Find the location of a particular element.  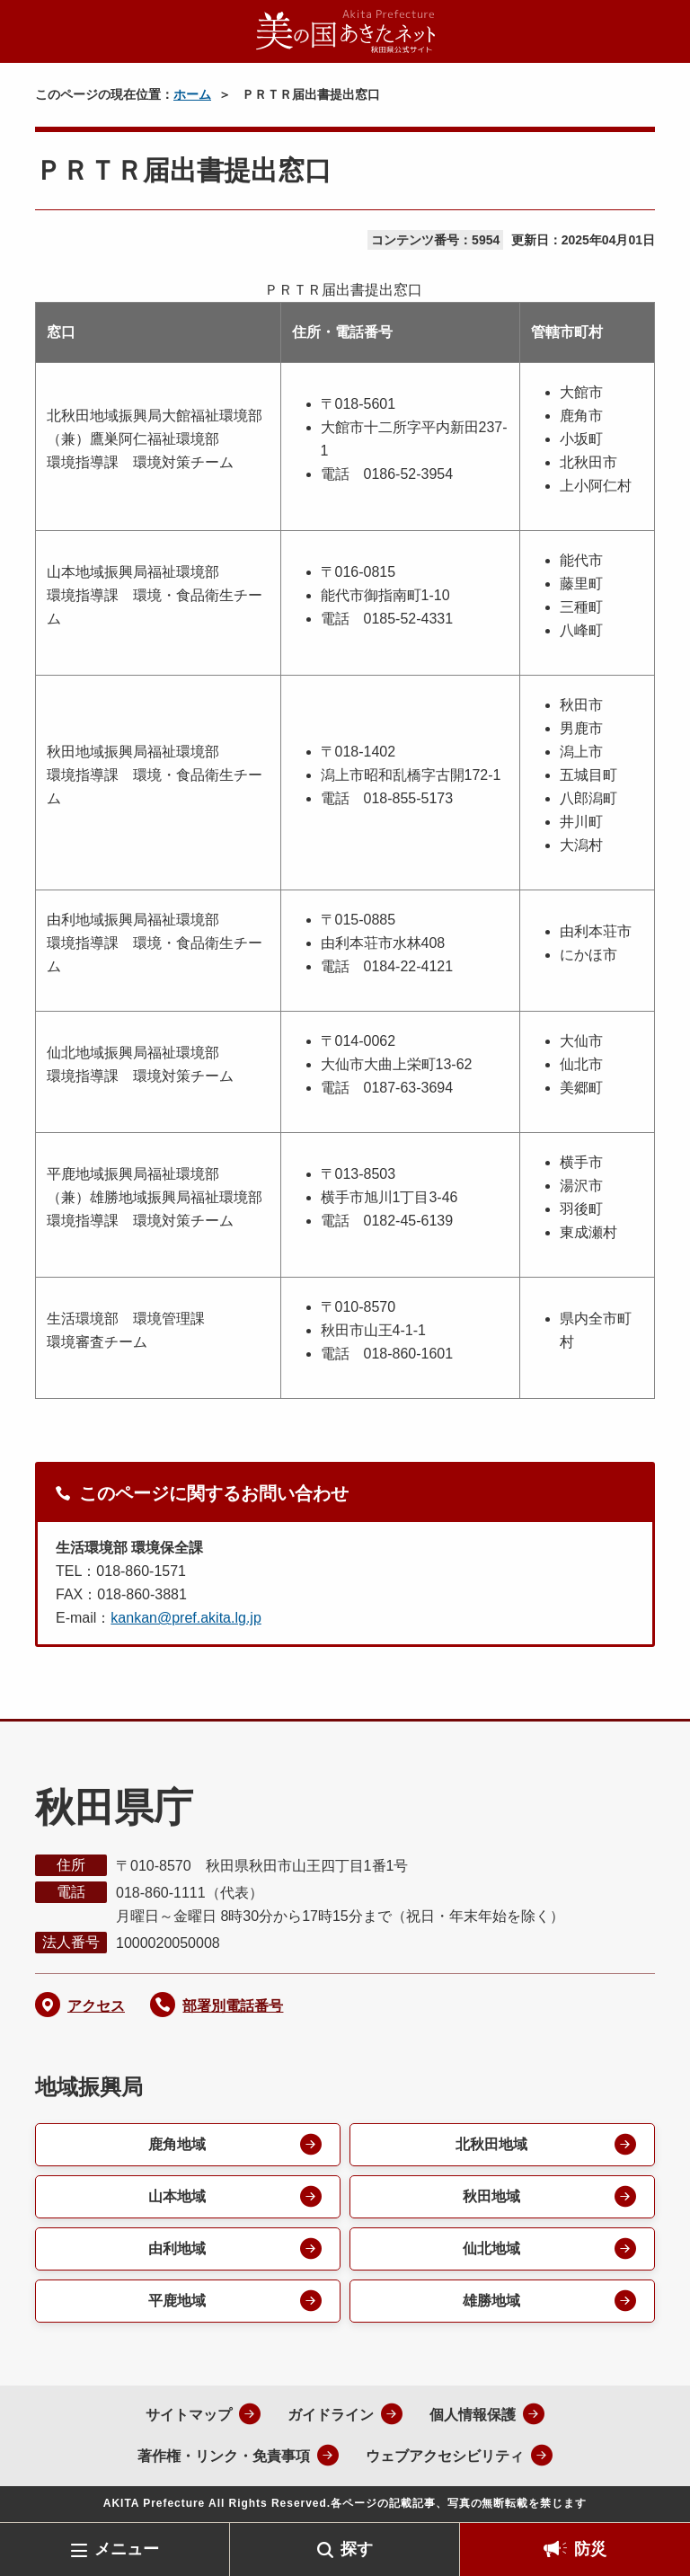

著作権・リンク・免責事項 is located at coordinates (223, 2456).